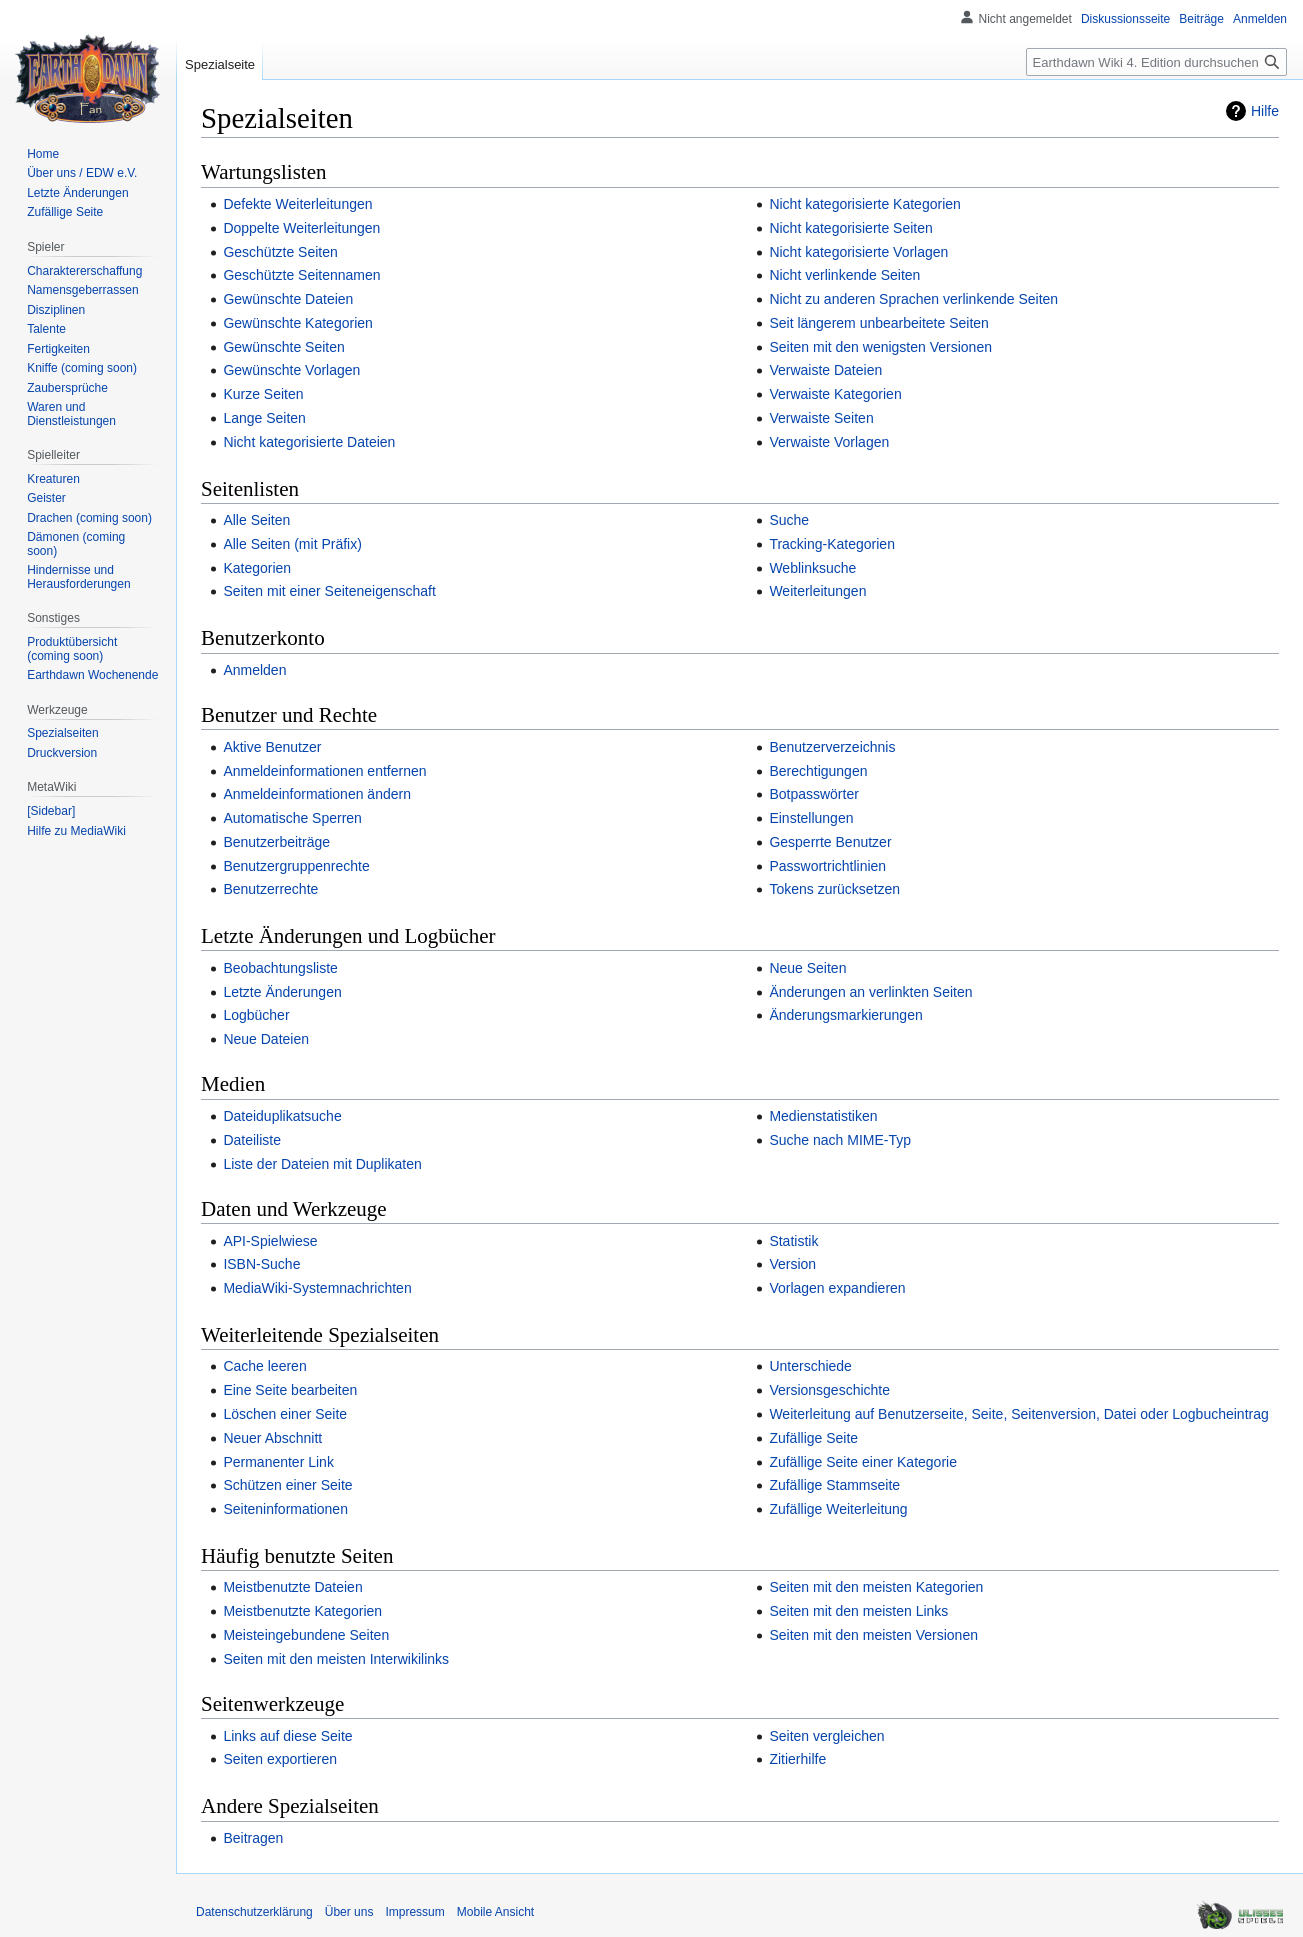 The image size is (1303, 1937). What do you see at coordinates (832, 544) in the screenshot?
I see `Tracking-Kategorien` at bounding box center [832, 544].